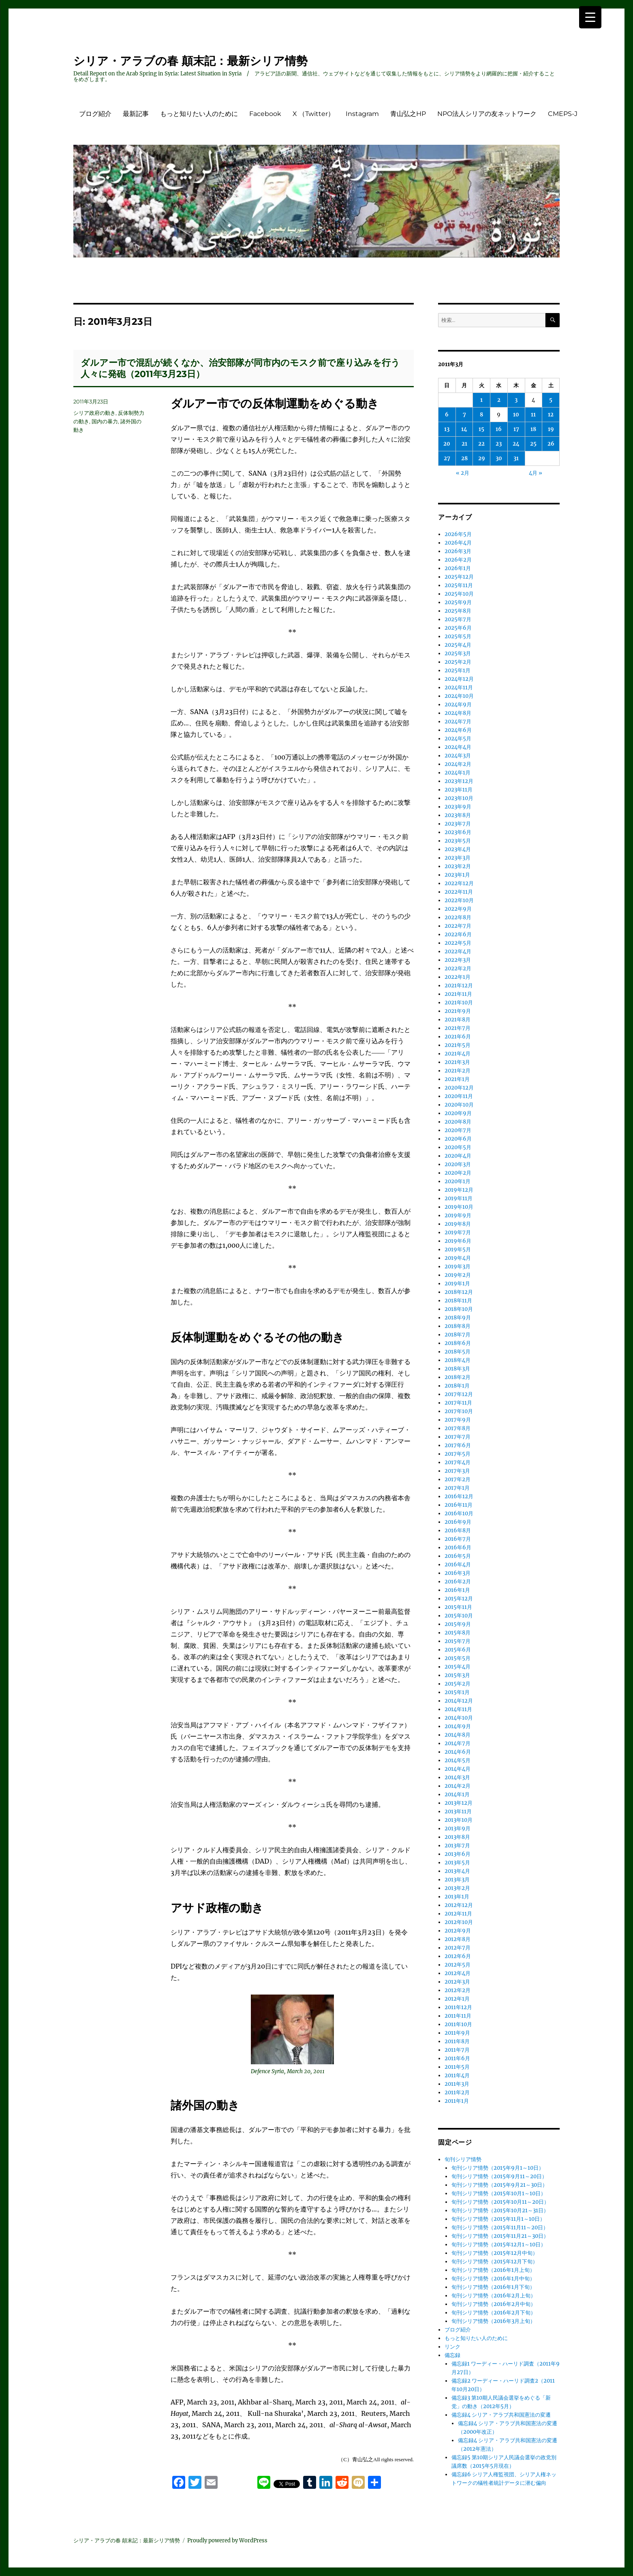  What do you see at coordinates (459, 1087) in the screenshot?
I see `2020年12月` at bounding box center [459, 1087].